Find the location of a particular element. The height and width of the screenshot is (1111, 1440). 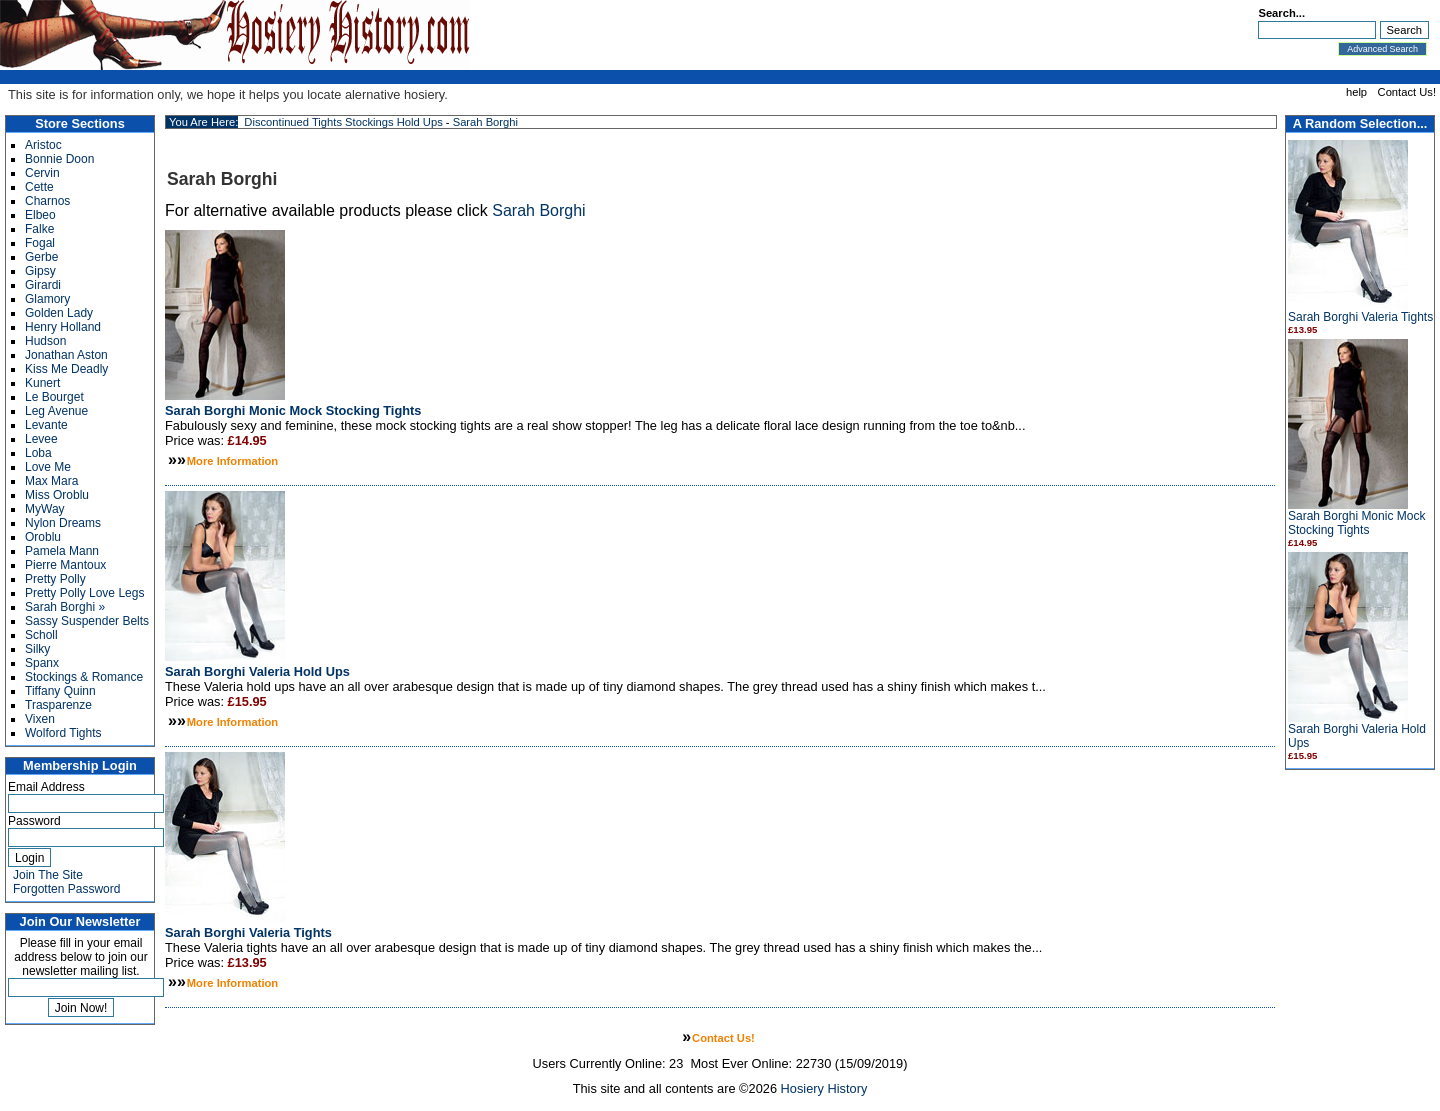

Join The Site is located at coordinates (48, 875).